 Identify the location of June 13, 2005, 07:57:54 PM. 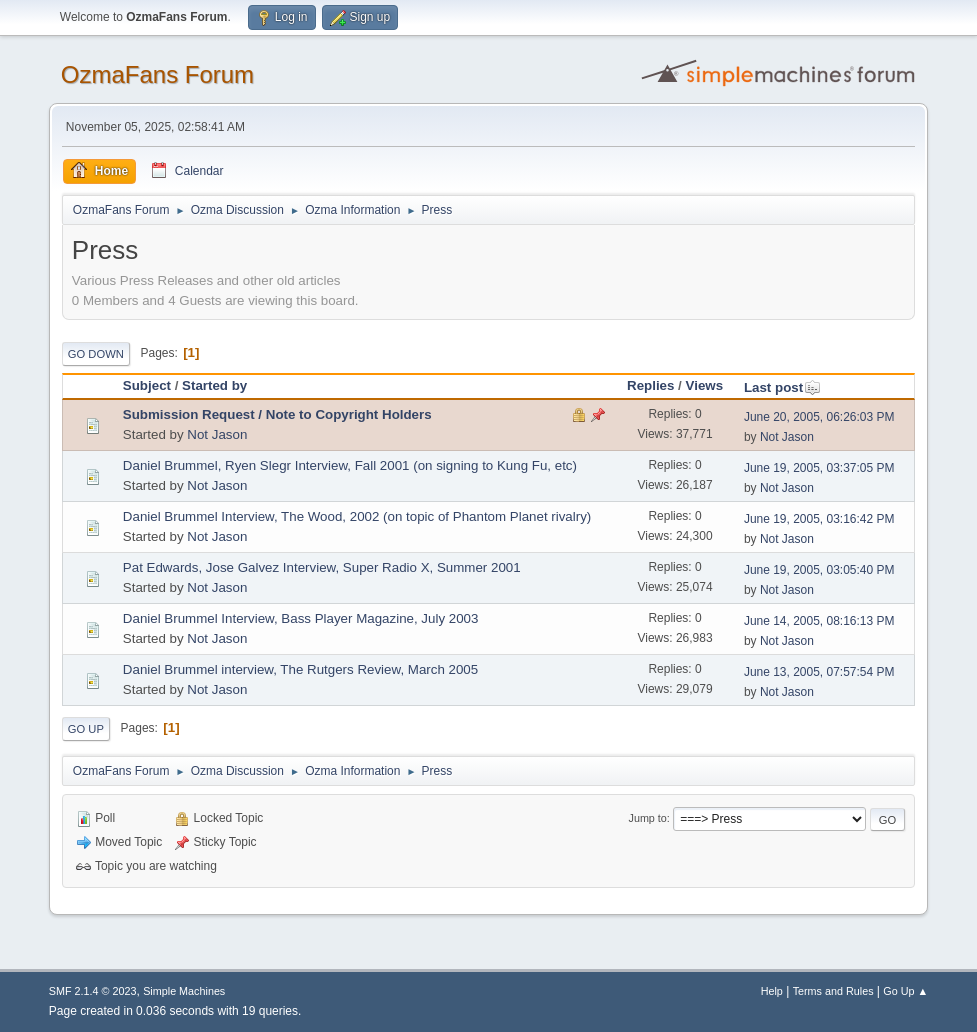
(819, 672).